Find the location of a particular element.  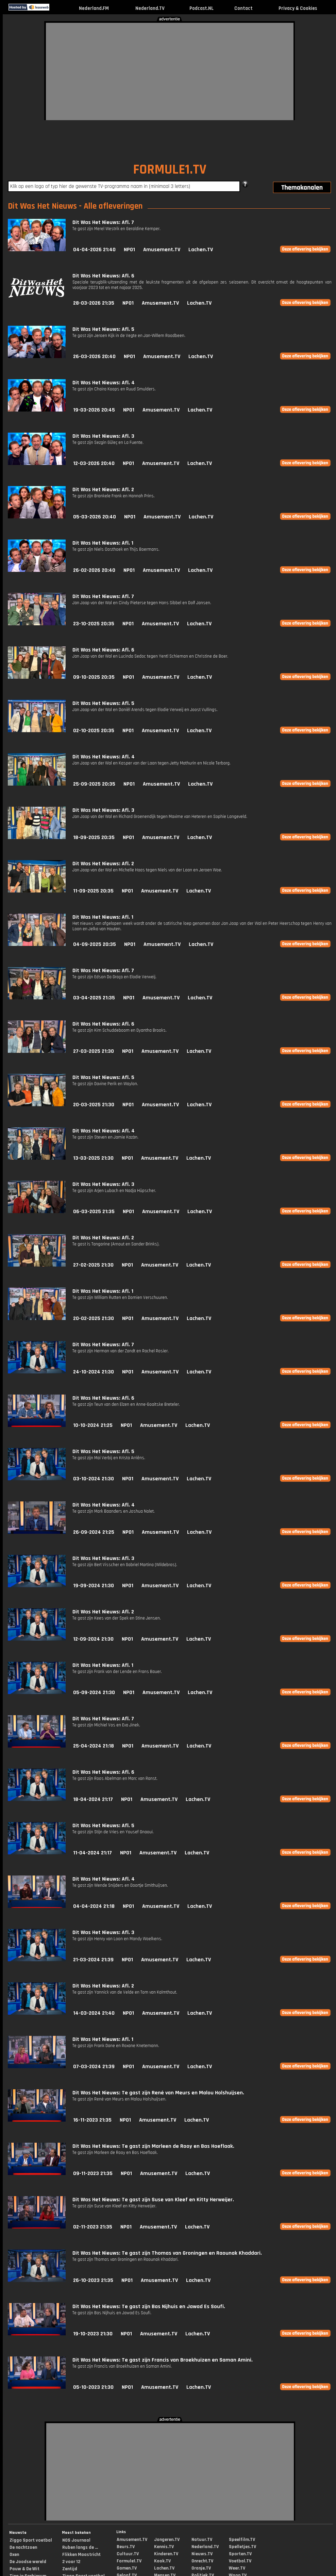

Dit Was Het Nieuws: Afl. 5 is located at coordinates (103, 329).